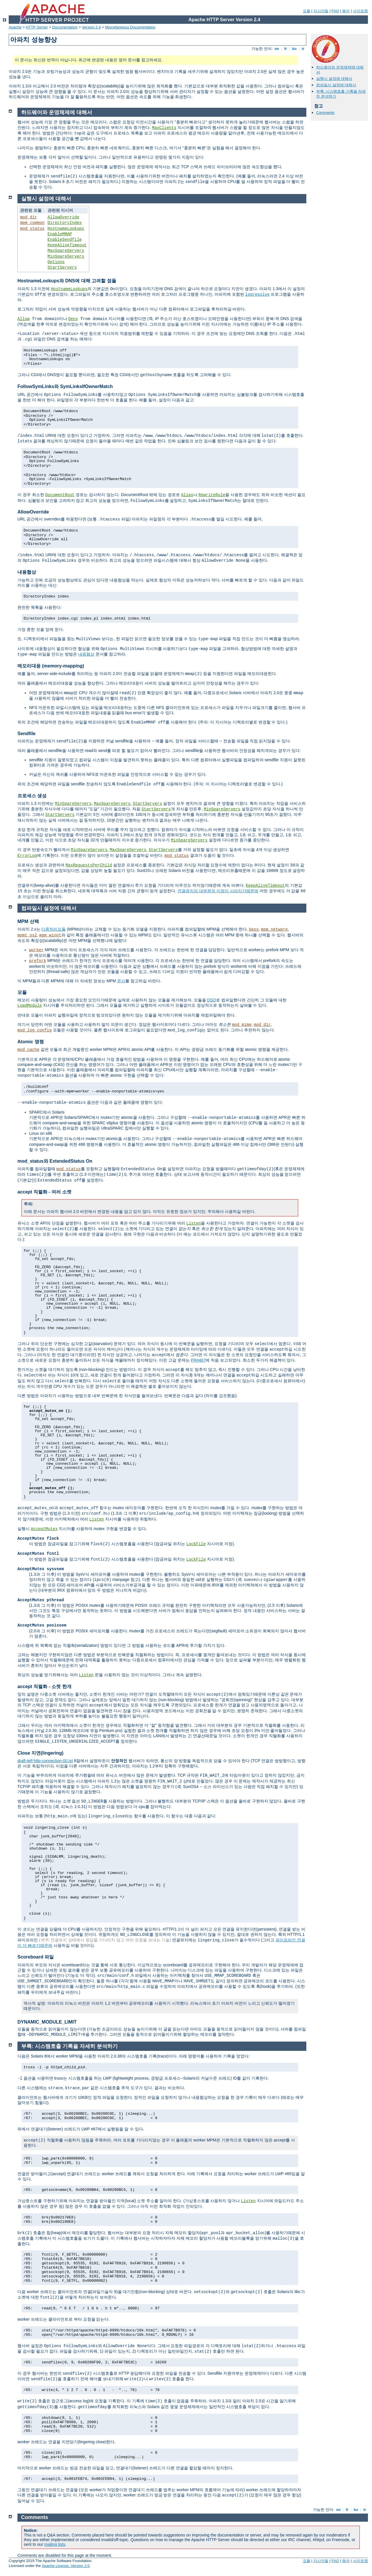 The height and width of the screenshot is (2576, 372). I want to click on KeepAliveTimeout, so click(67, 245).